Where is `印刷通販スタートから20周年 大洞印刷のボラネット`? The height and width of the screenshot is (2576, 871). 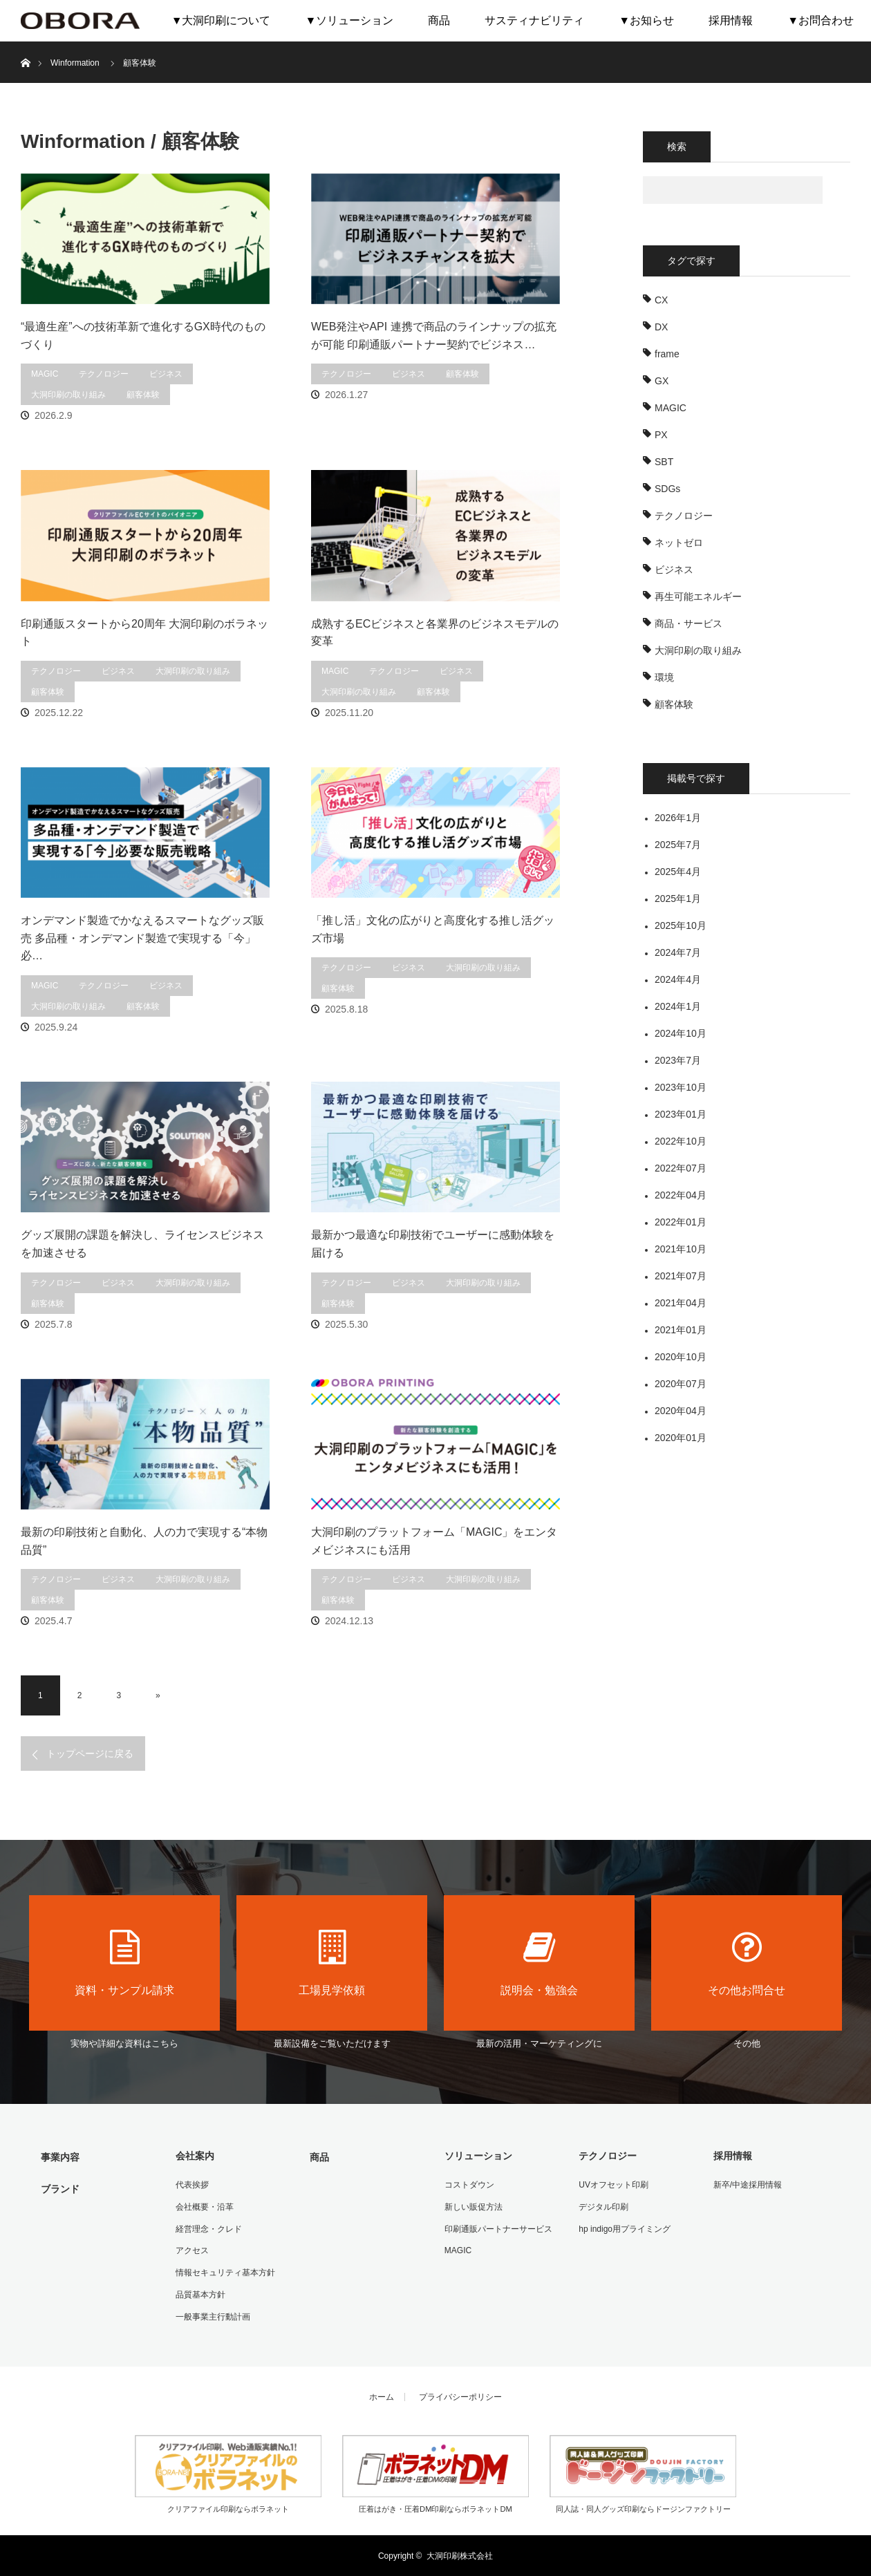
印刷通販スタートから20周年 大洞印刷のボラネット is located at coordinates (144, 633).